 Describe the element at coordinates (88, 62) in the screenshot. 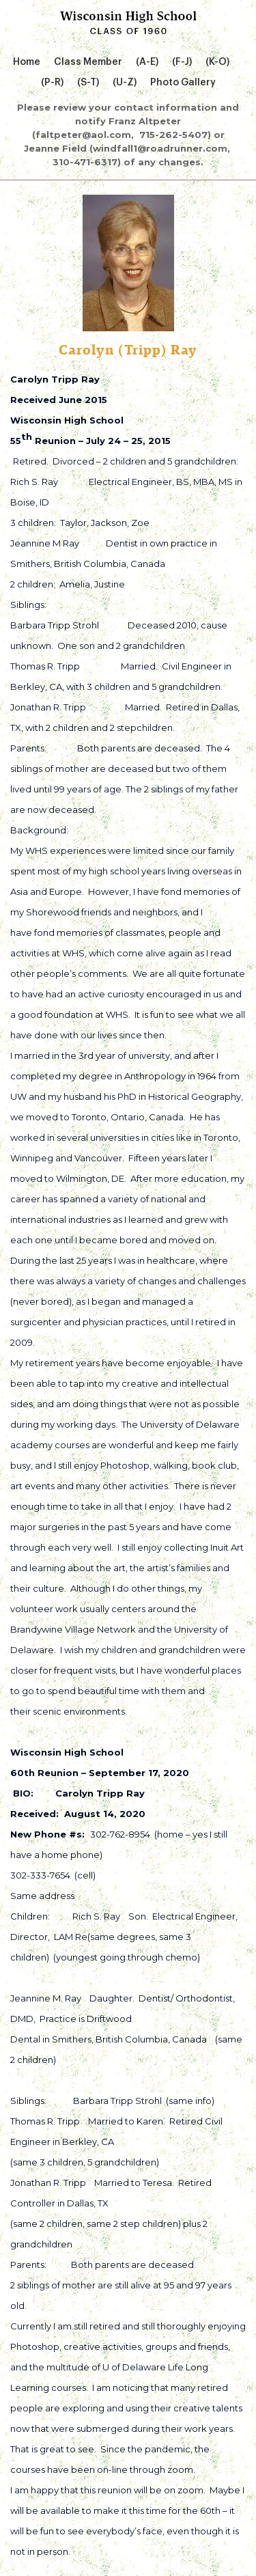

I see `Class Member` at that location.